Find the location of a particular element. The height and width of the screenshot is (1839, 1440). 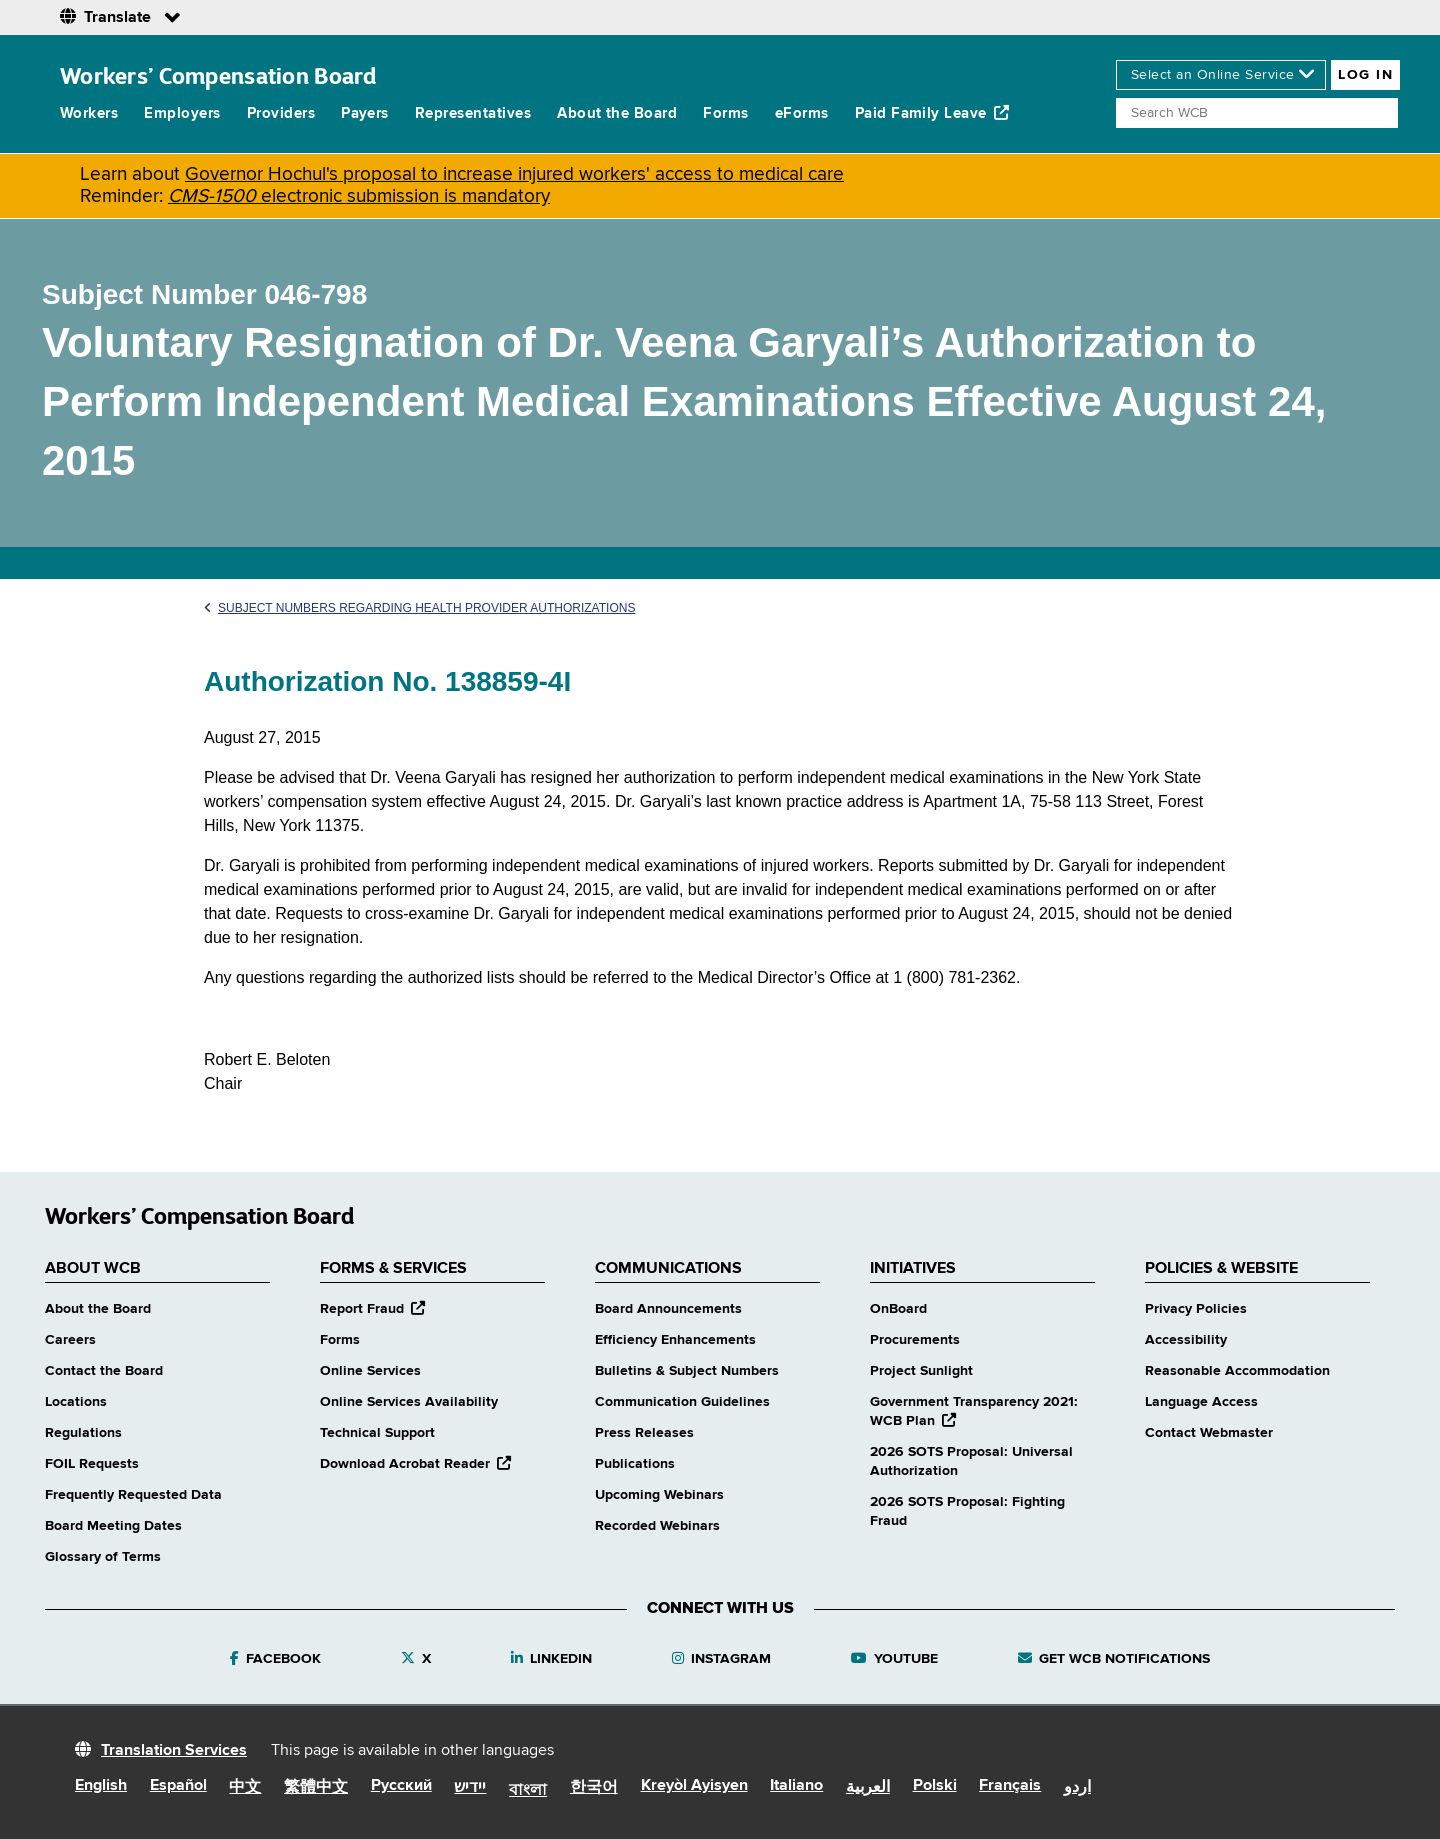

Translation Services is located at coordinates (174, 1751).